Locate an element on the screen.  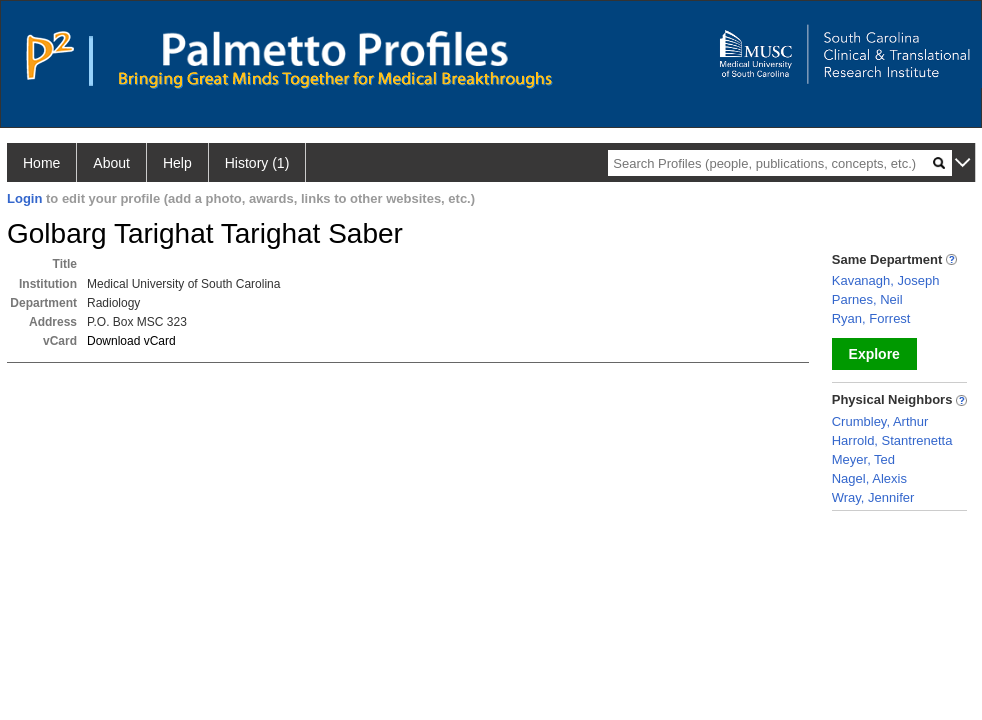
Download vCard is located at coordinates (131, 341).